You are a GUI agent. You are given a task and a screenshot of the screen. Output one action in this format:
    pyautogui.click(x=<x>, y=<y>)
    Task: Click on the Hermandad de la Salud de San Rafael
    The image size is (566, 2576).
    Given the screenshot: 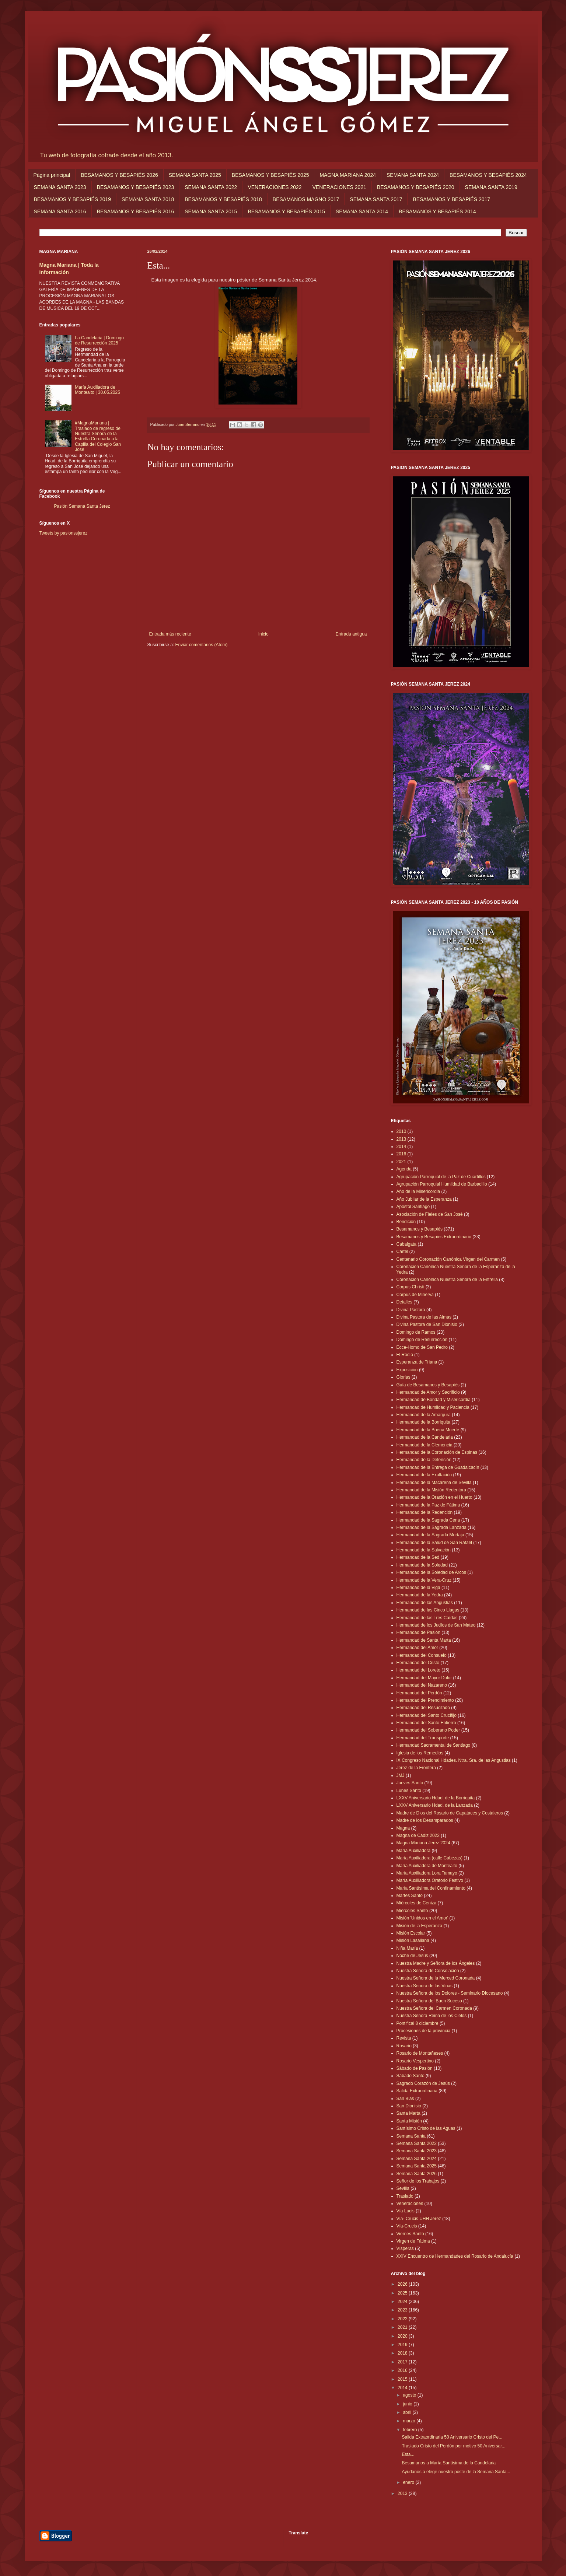 What is the action you would take?
    pyautogui.click(x=434, y=1542)
    